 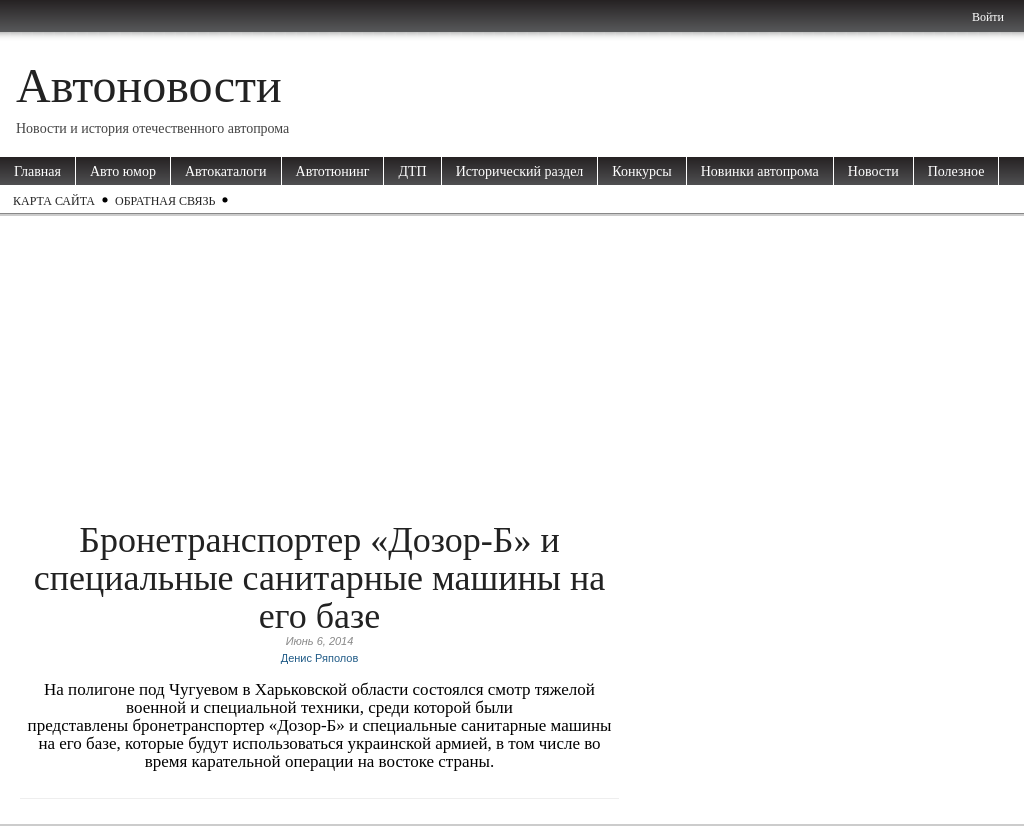 I want to click on Конкурсы, so click(x=641, y=171).